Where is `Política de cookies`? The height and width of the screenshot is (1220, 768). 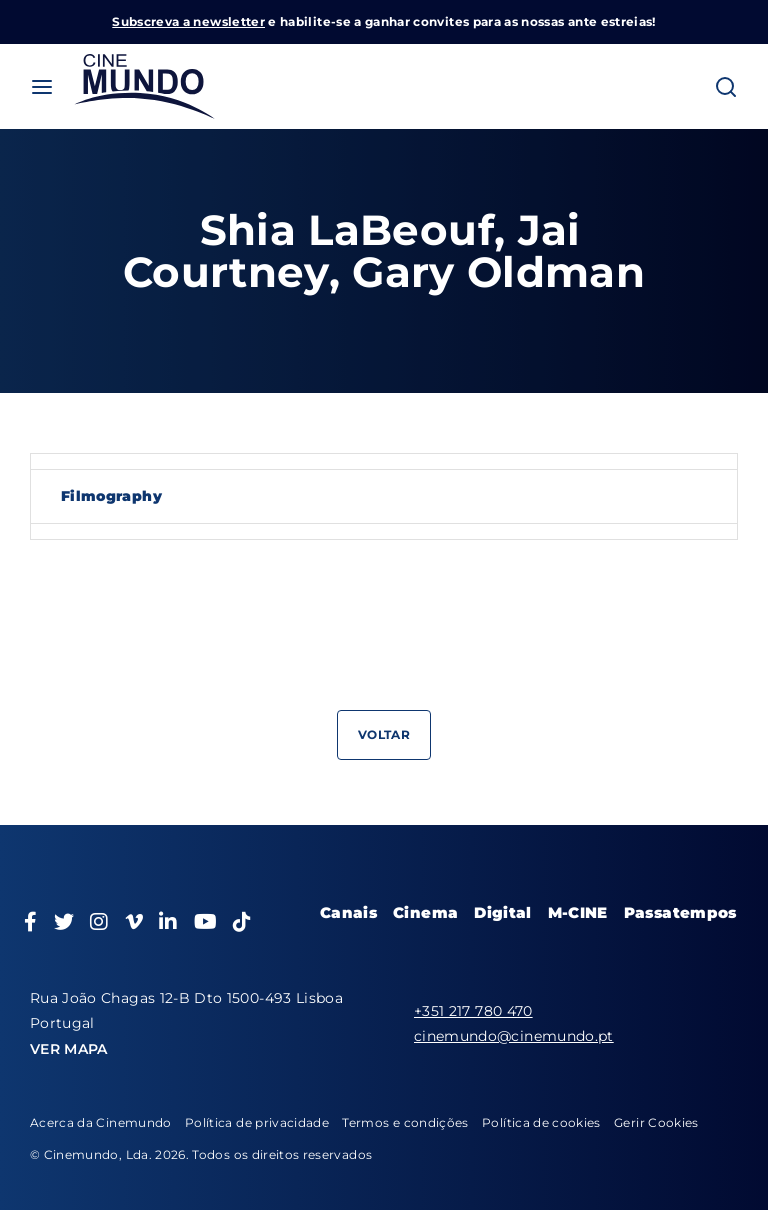
Política de cookies is located at coordinates (541, 1122).